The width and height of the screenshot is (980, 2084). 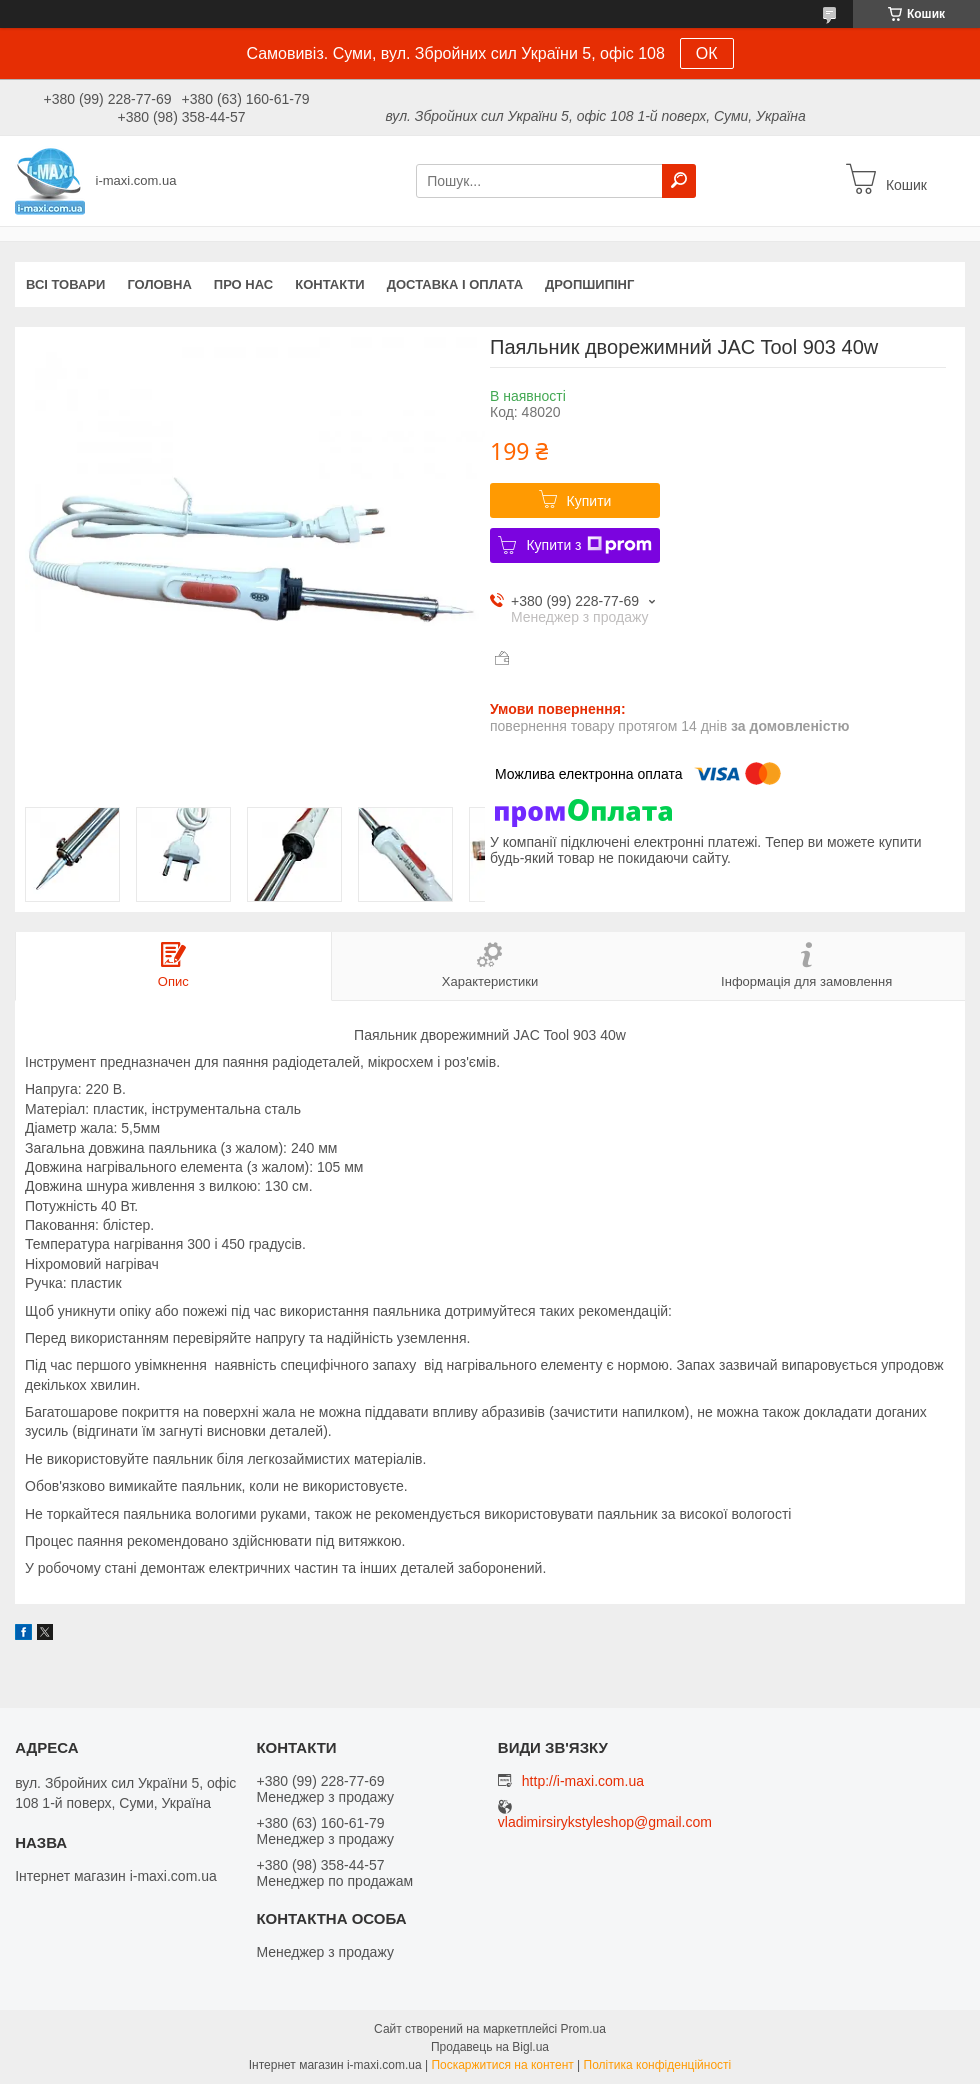 I want to click on [Шукати], so click(x=679, y=181).